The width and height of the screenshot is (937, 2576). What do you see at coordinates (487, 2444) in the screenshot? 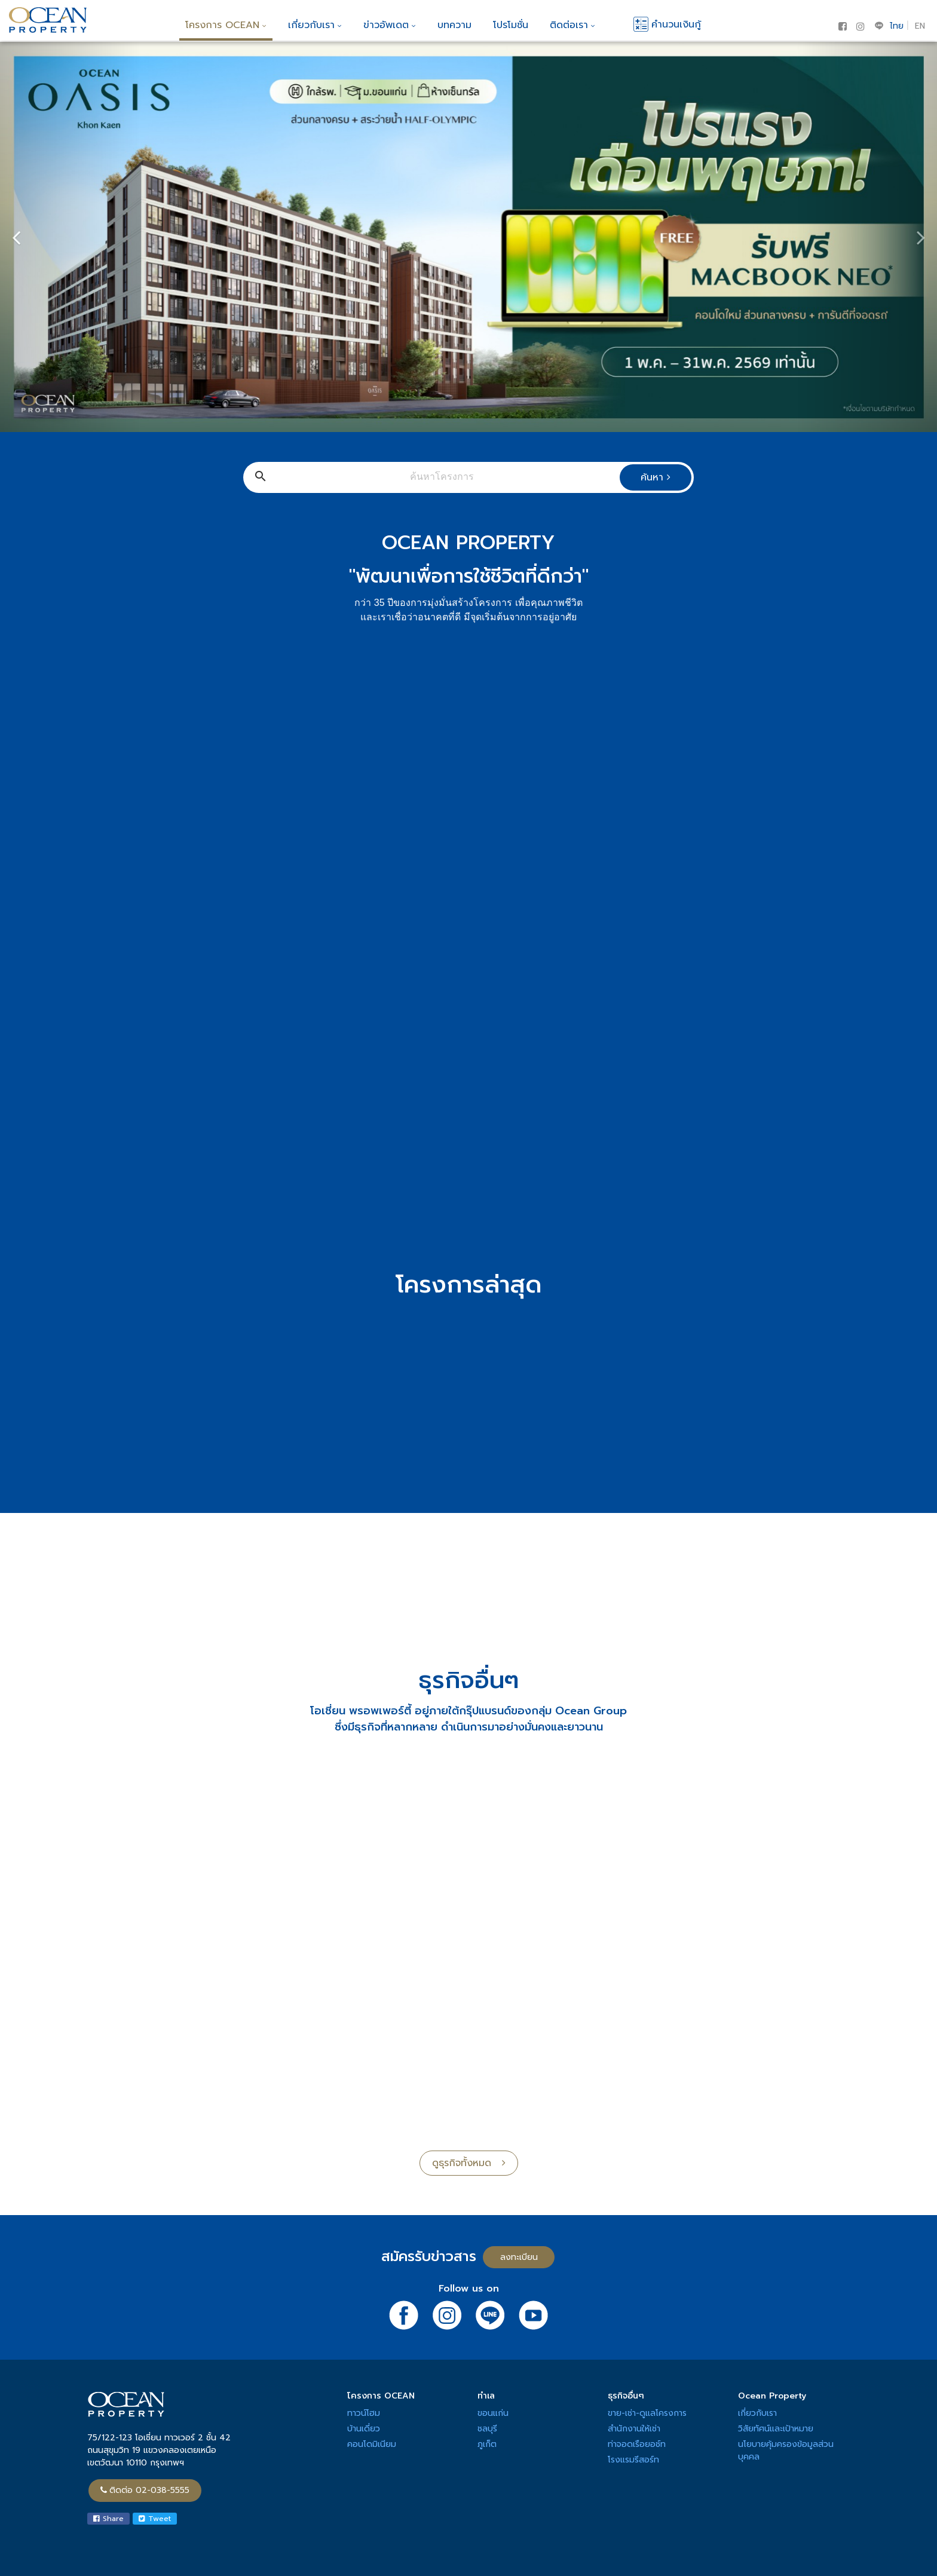
I see `ภูเก็ต` at bounding box center [487, 2444].